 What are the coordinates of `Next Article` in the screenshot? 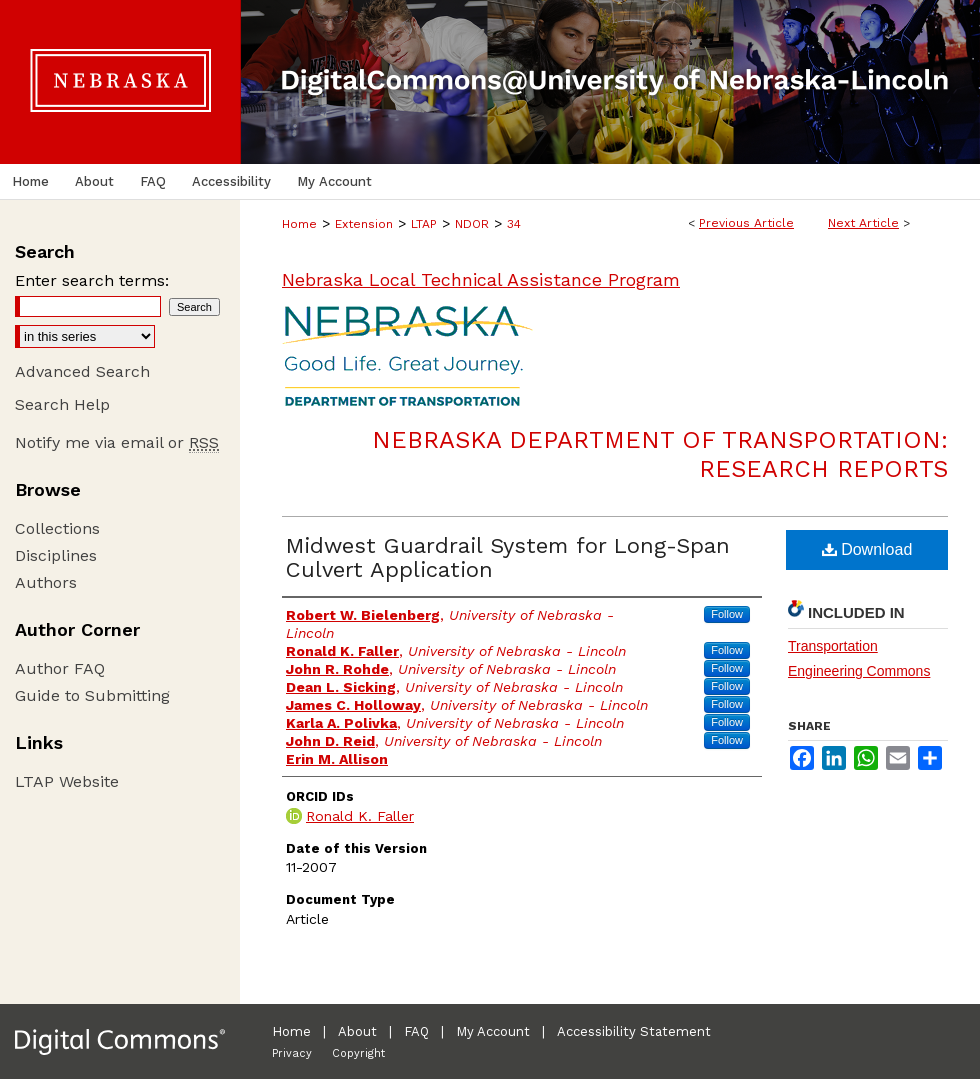 It's located at (863, 223).